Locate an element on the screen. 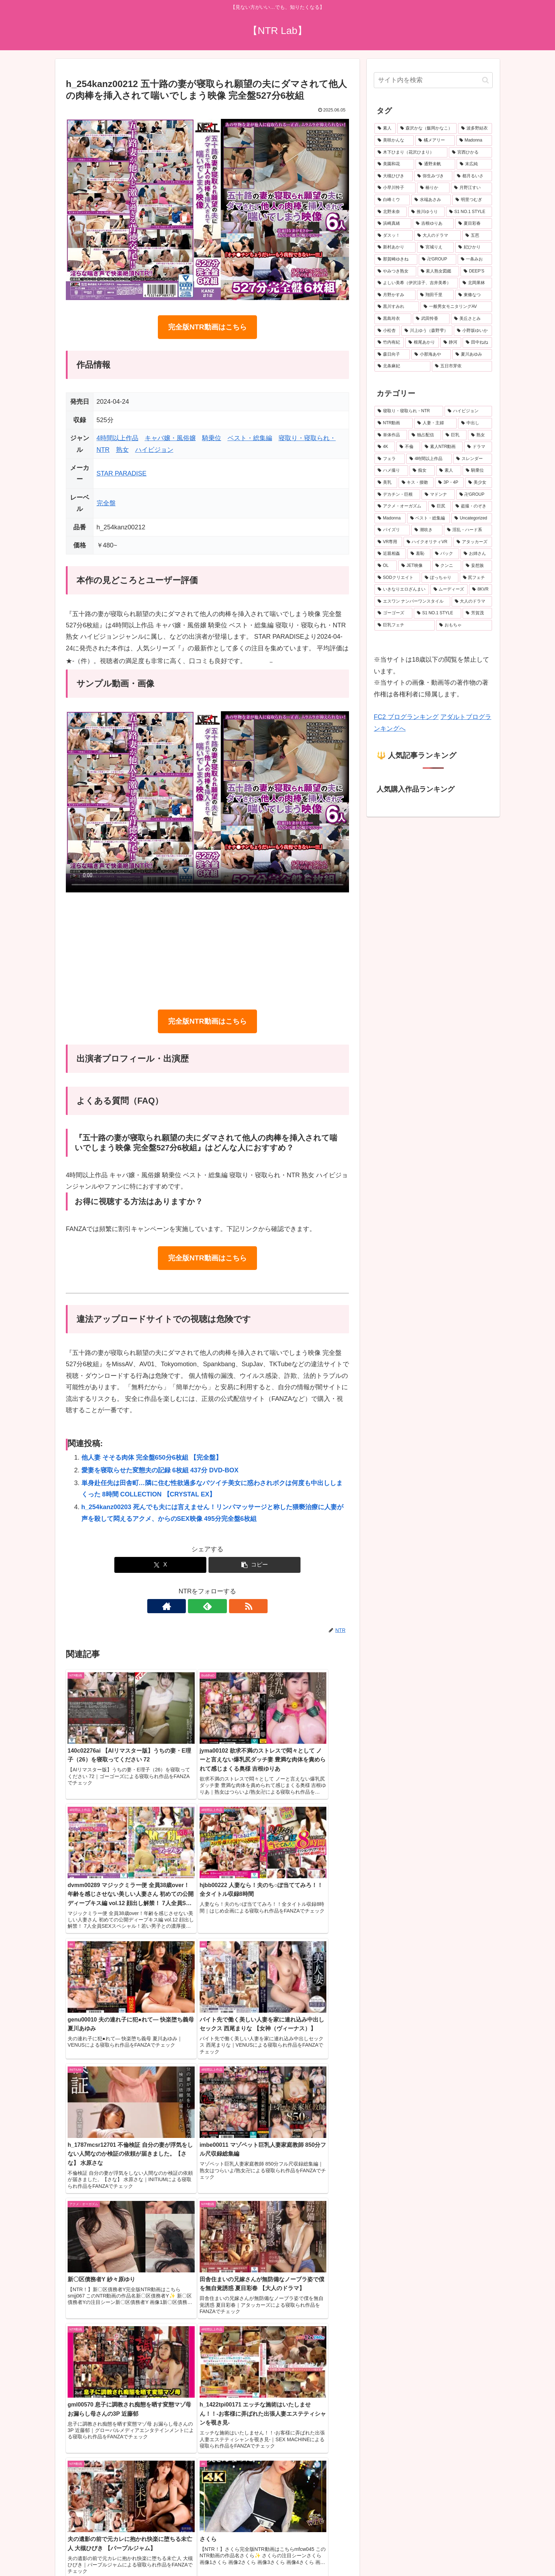 The width and height of the screenshot is (555, 2576). [feedlyで更新情報を購読] is located at coordinates (207, 1606).